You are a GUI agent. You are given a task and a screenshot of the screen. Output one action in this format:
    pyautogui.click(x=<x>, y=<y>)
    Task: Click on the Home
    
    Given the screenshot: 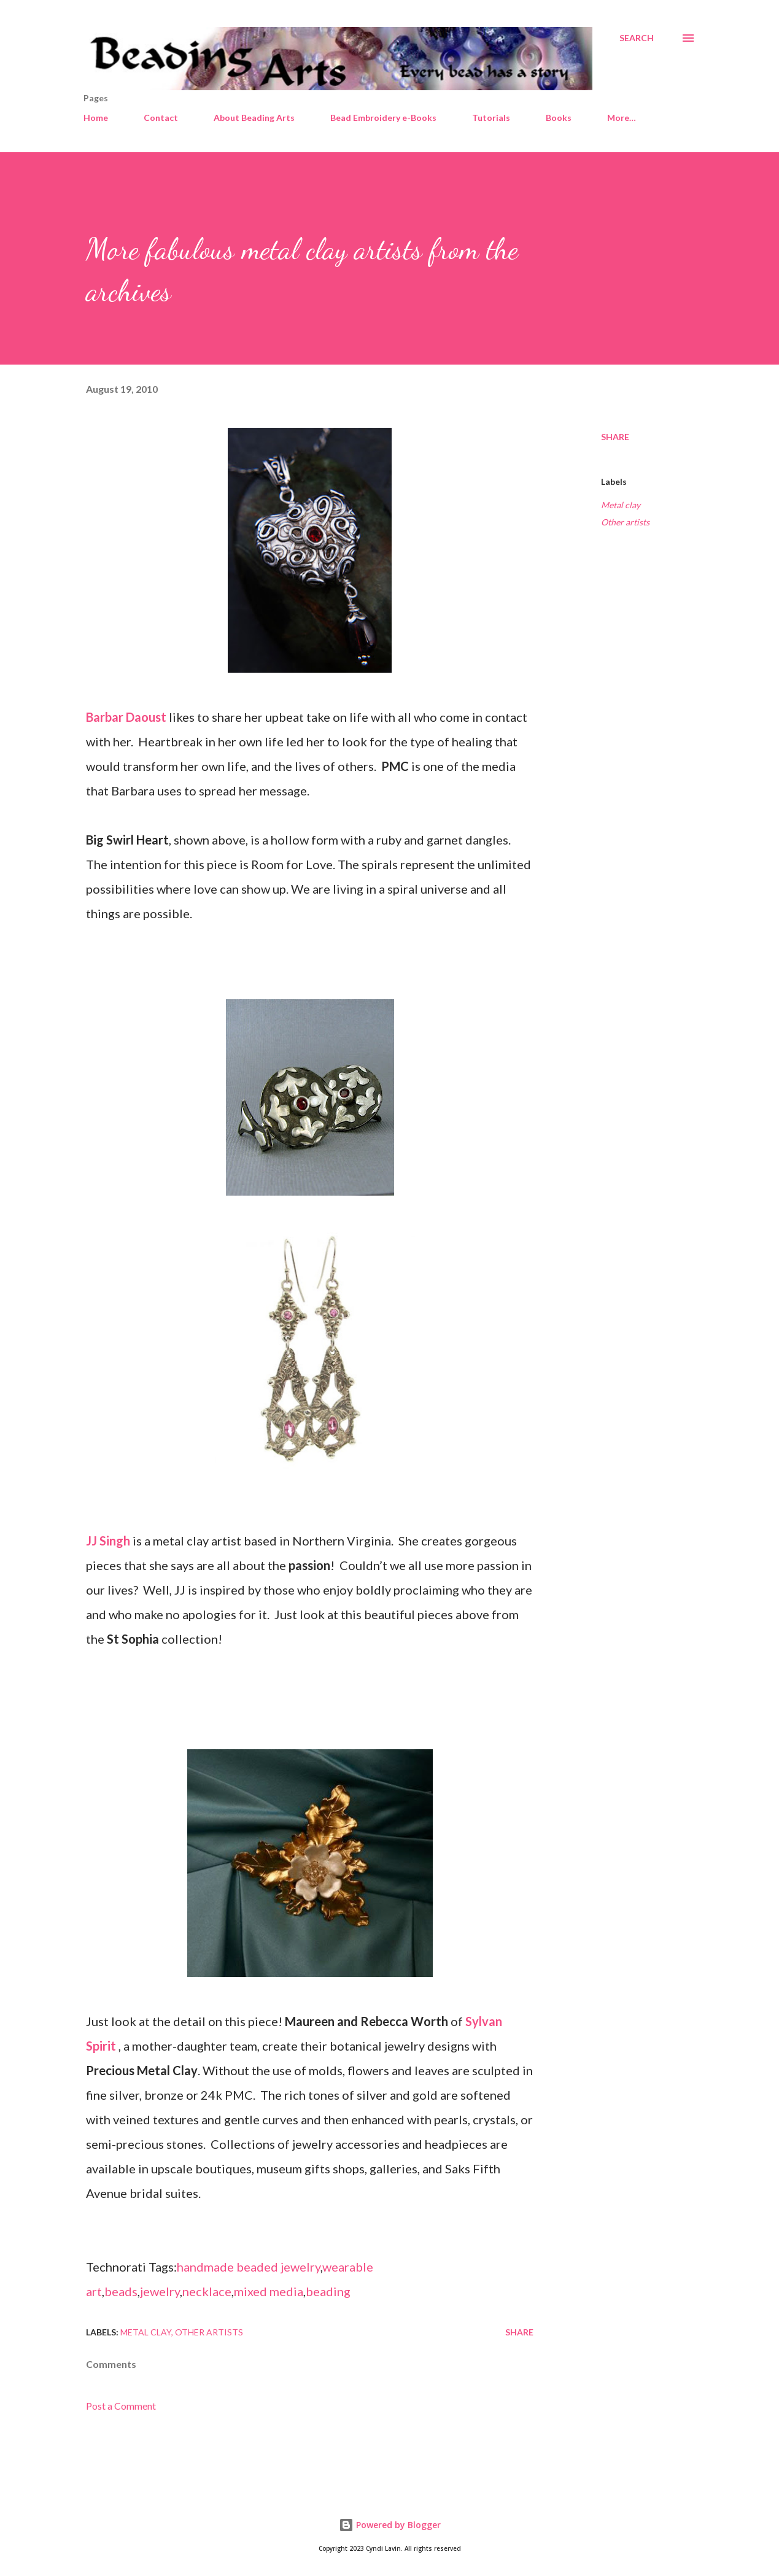 What is the action you would take?
    pyautogui.click(x=95, y=117)
    